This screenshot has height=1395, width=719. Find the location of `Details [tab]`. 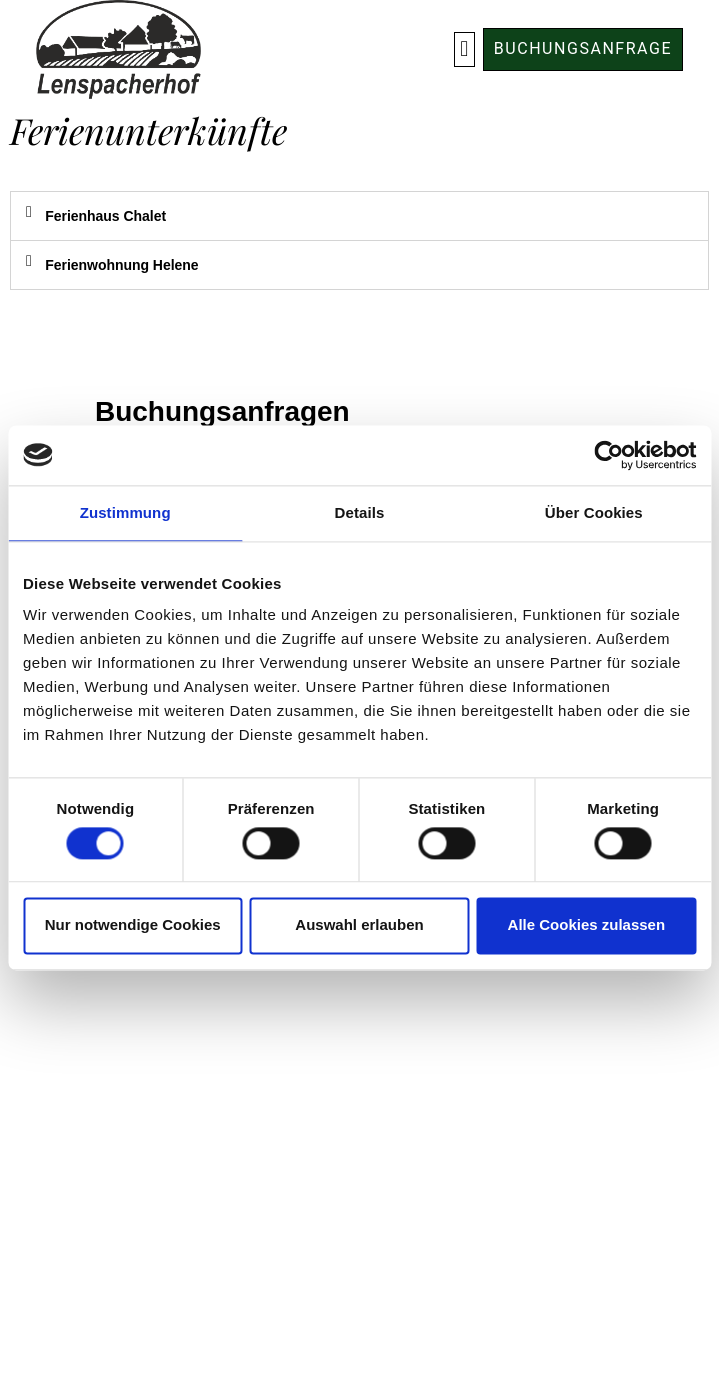

Details [tab] is located at coordinates (360, 512).